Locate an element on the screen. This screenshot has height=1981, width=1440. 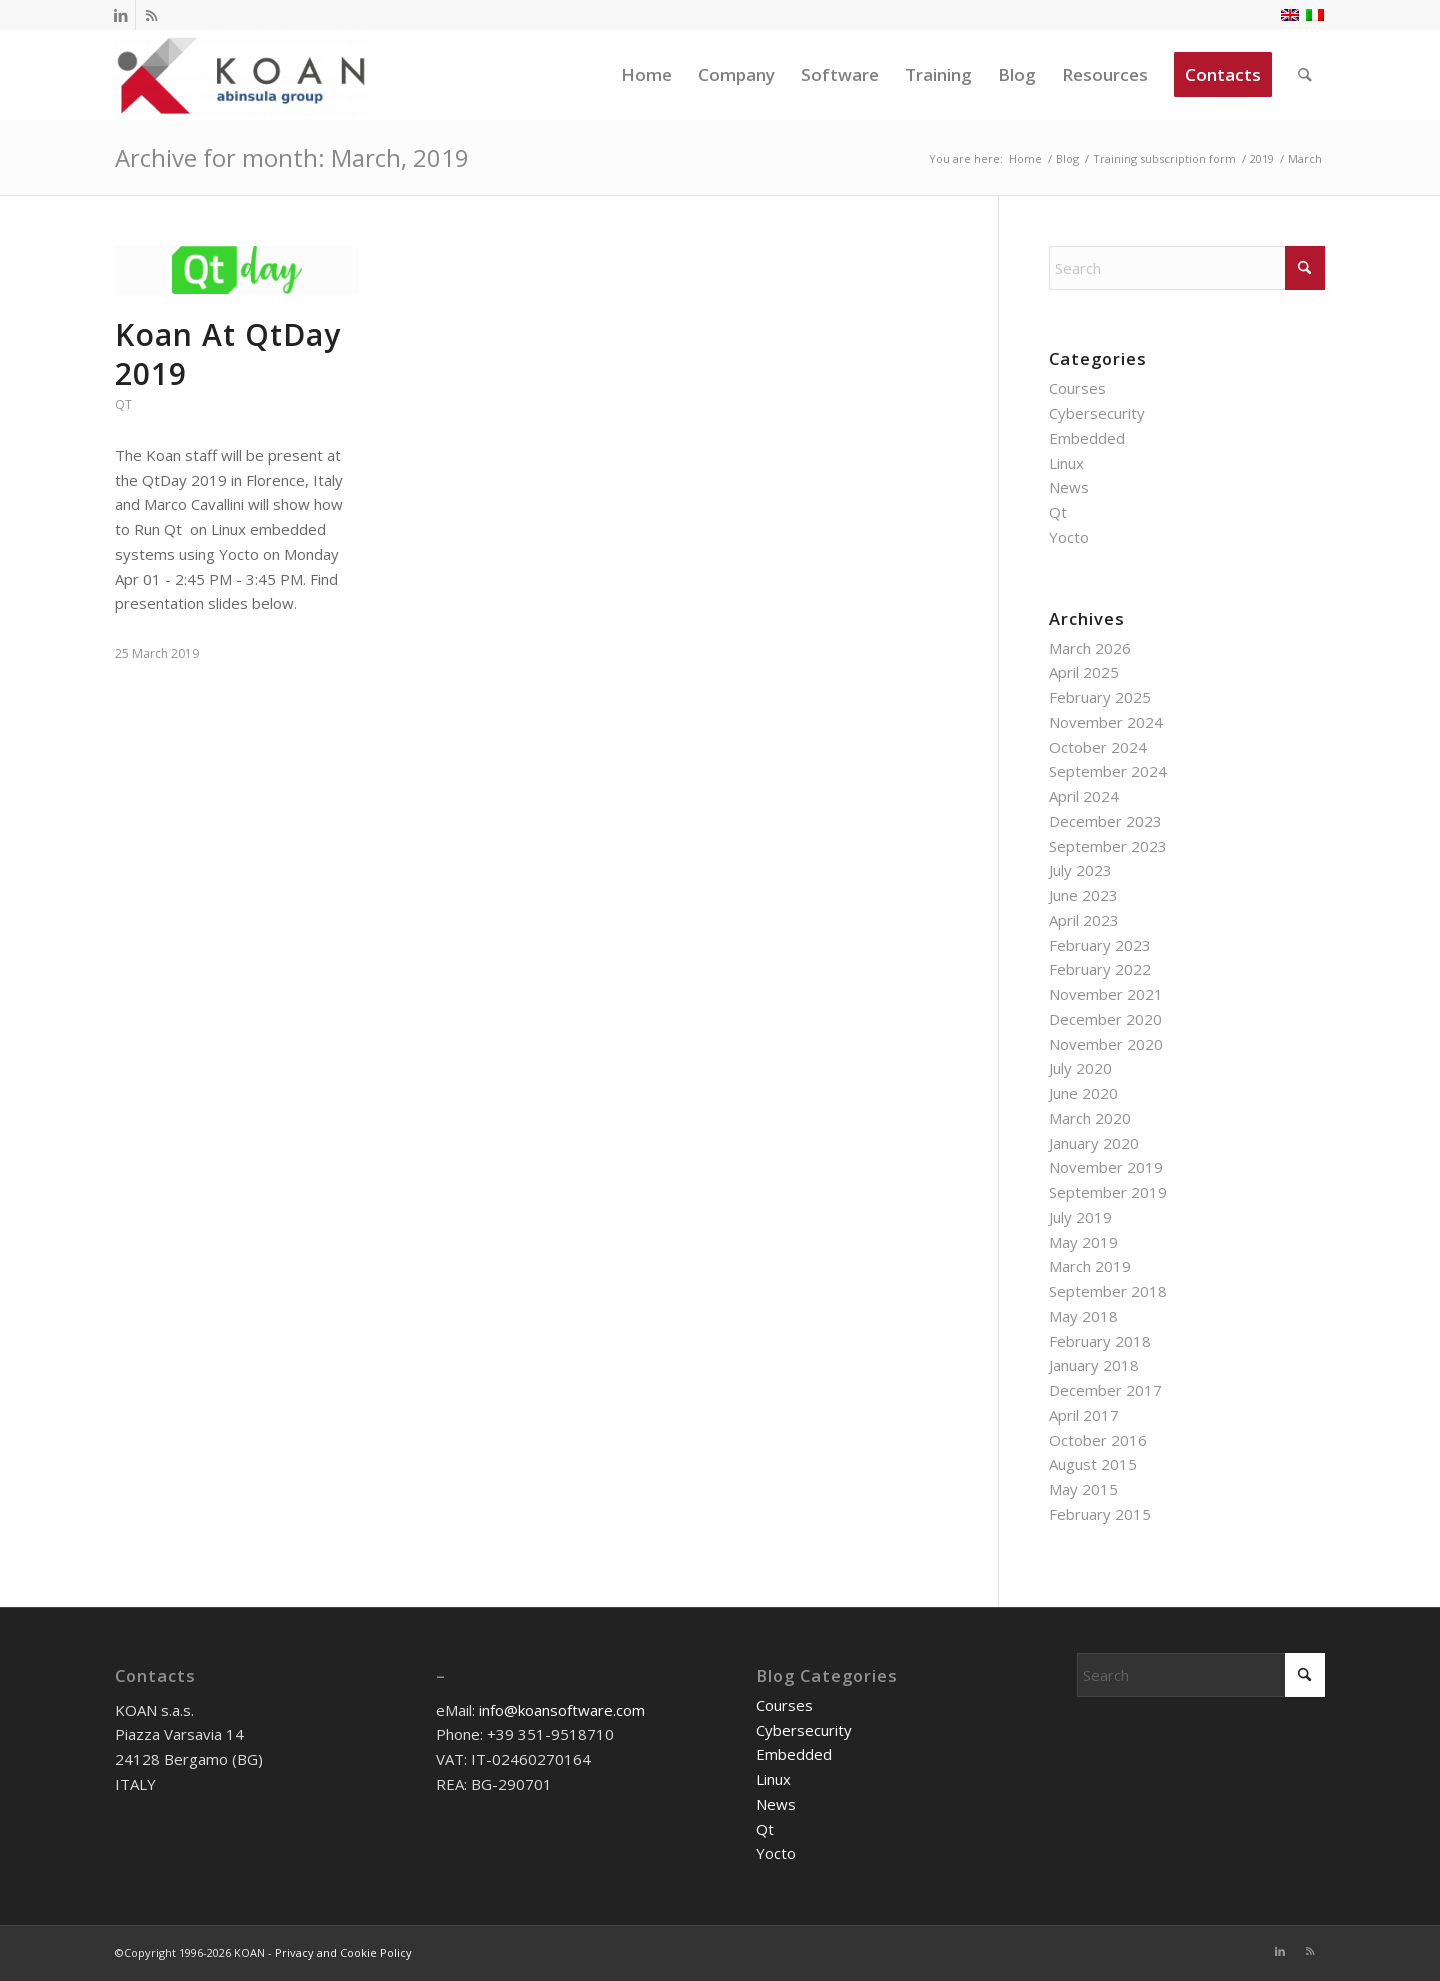
[menuitem] is located at coordinates (647, 75).